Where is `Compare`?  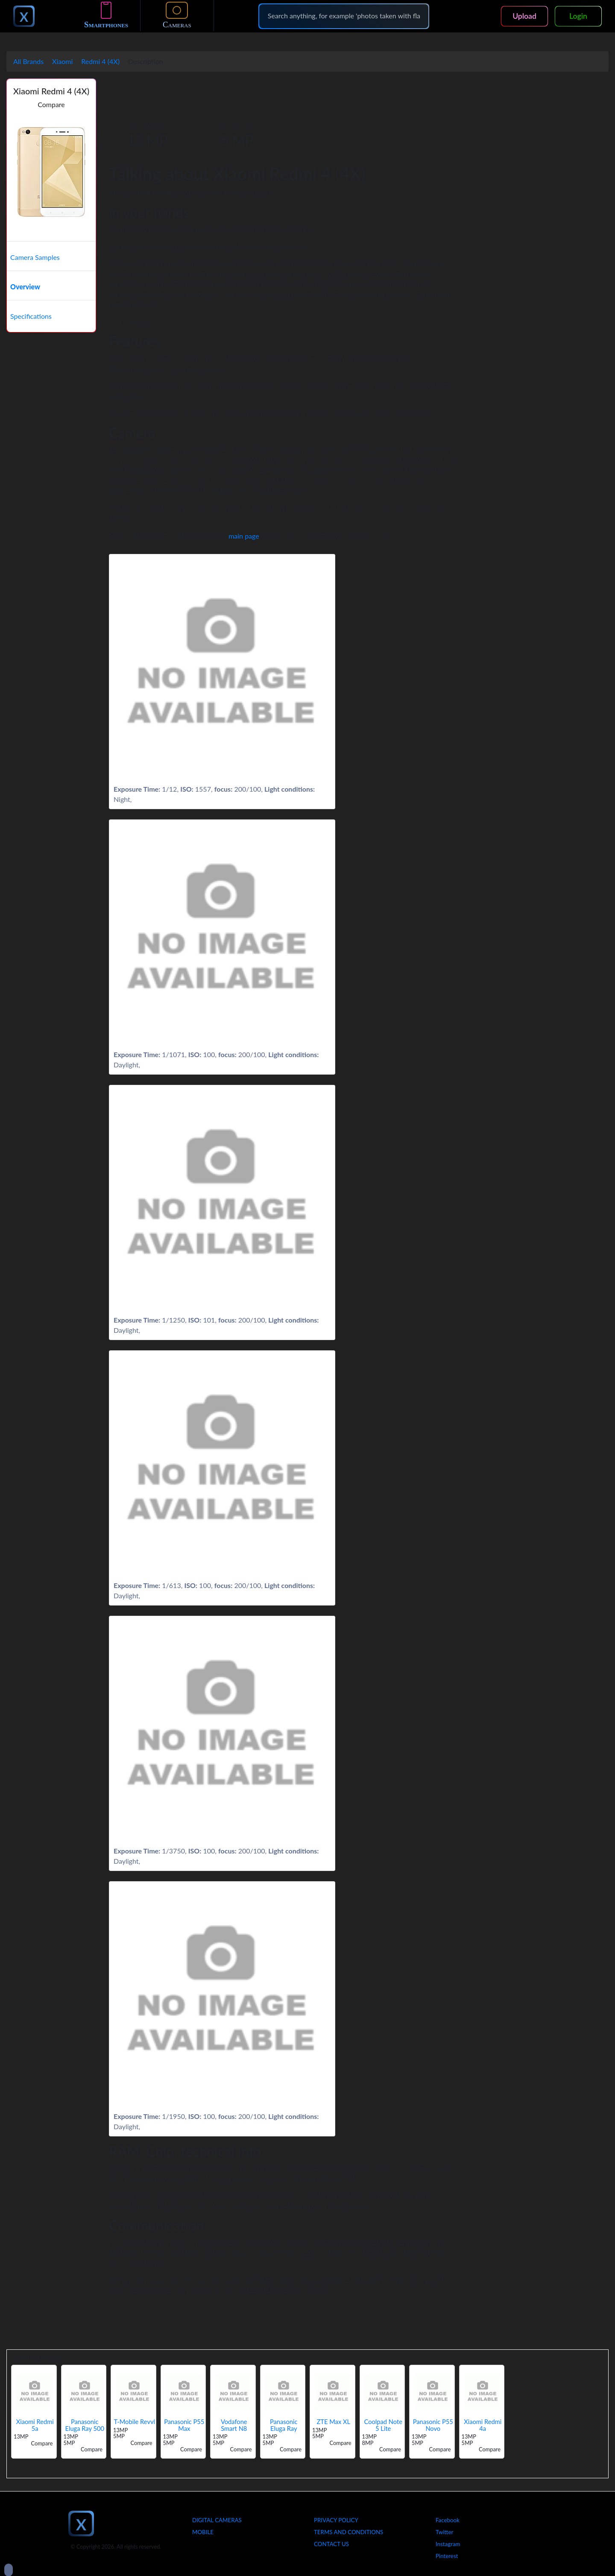 Compare is located at coordinates (51, 104).